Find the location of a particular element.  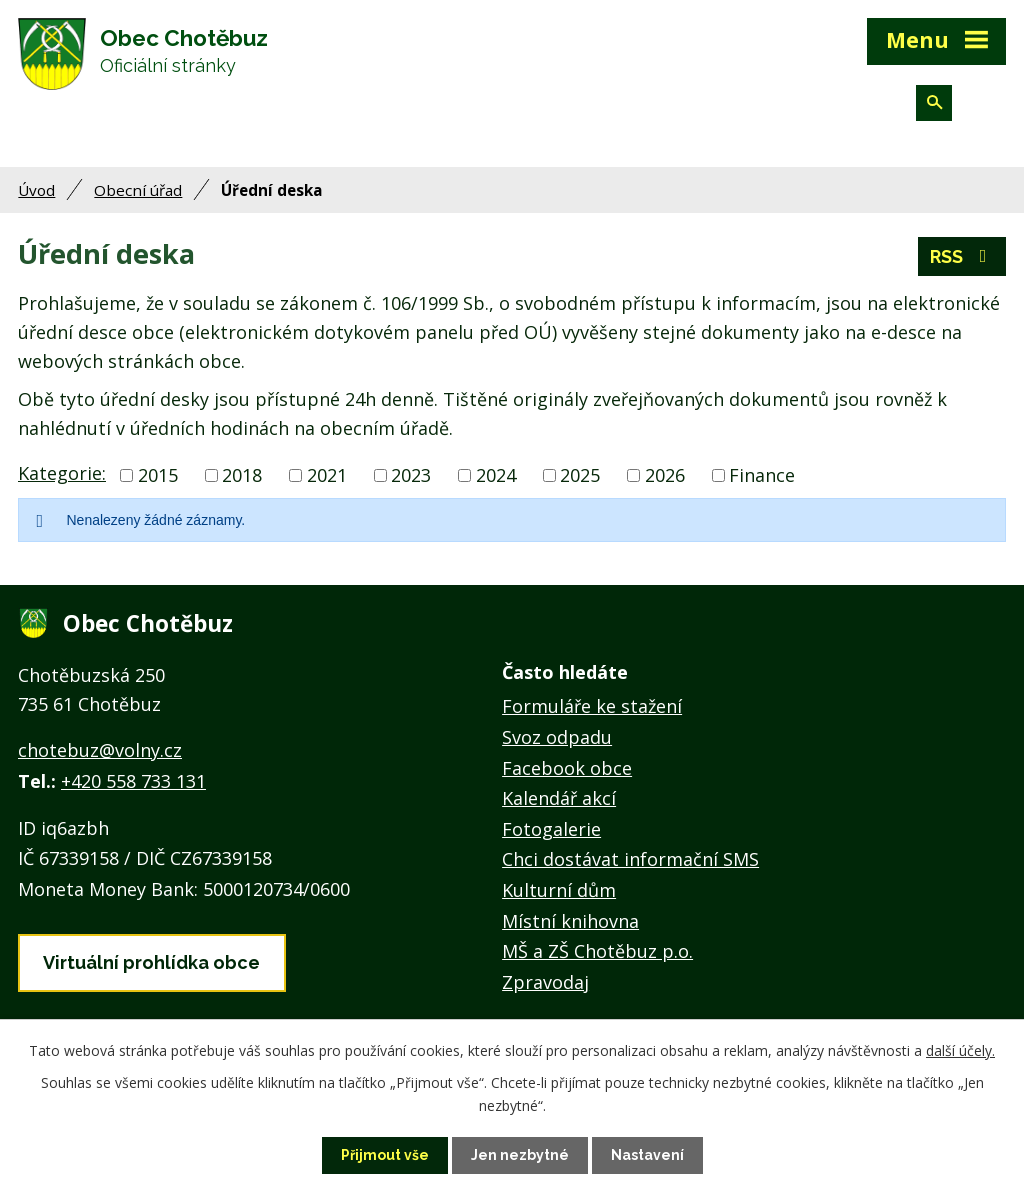

Finance is located at coordinates (762, 475).